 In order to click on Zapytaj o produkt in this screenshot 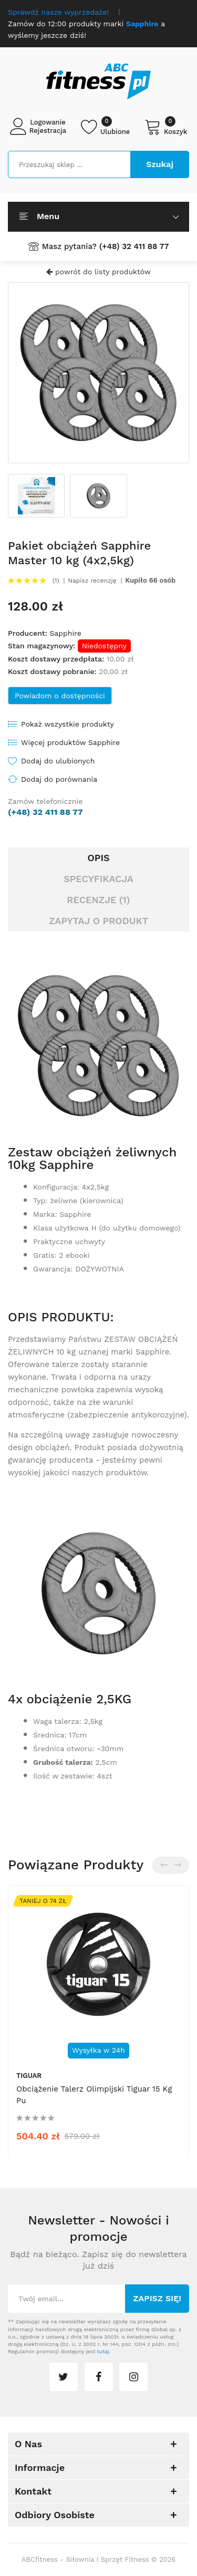, I will do `click(98, 920)`.